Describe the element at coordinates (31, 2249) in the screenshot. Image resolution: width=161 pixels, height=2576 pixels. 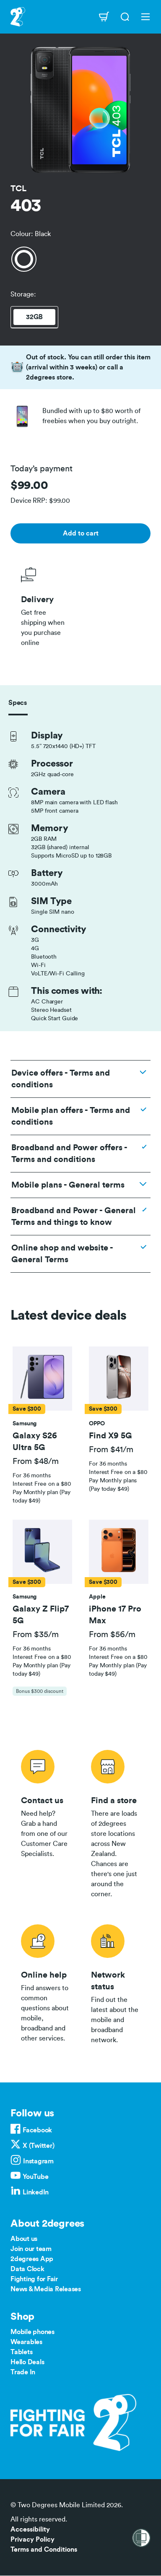
I see `Join our team` at that location.